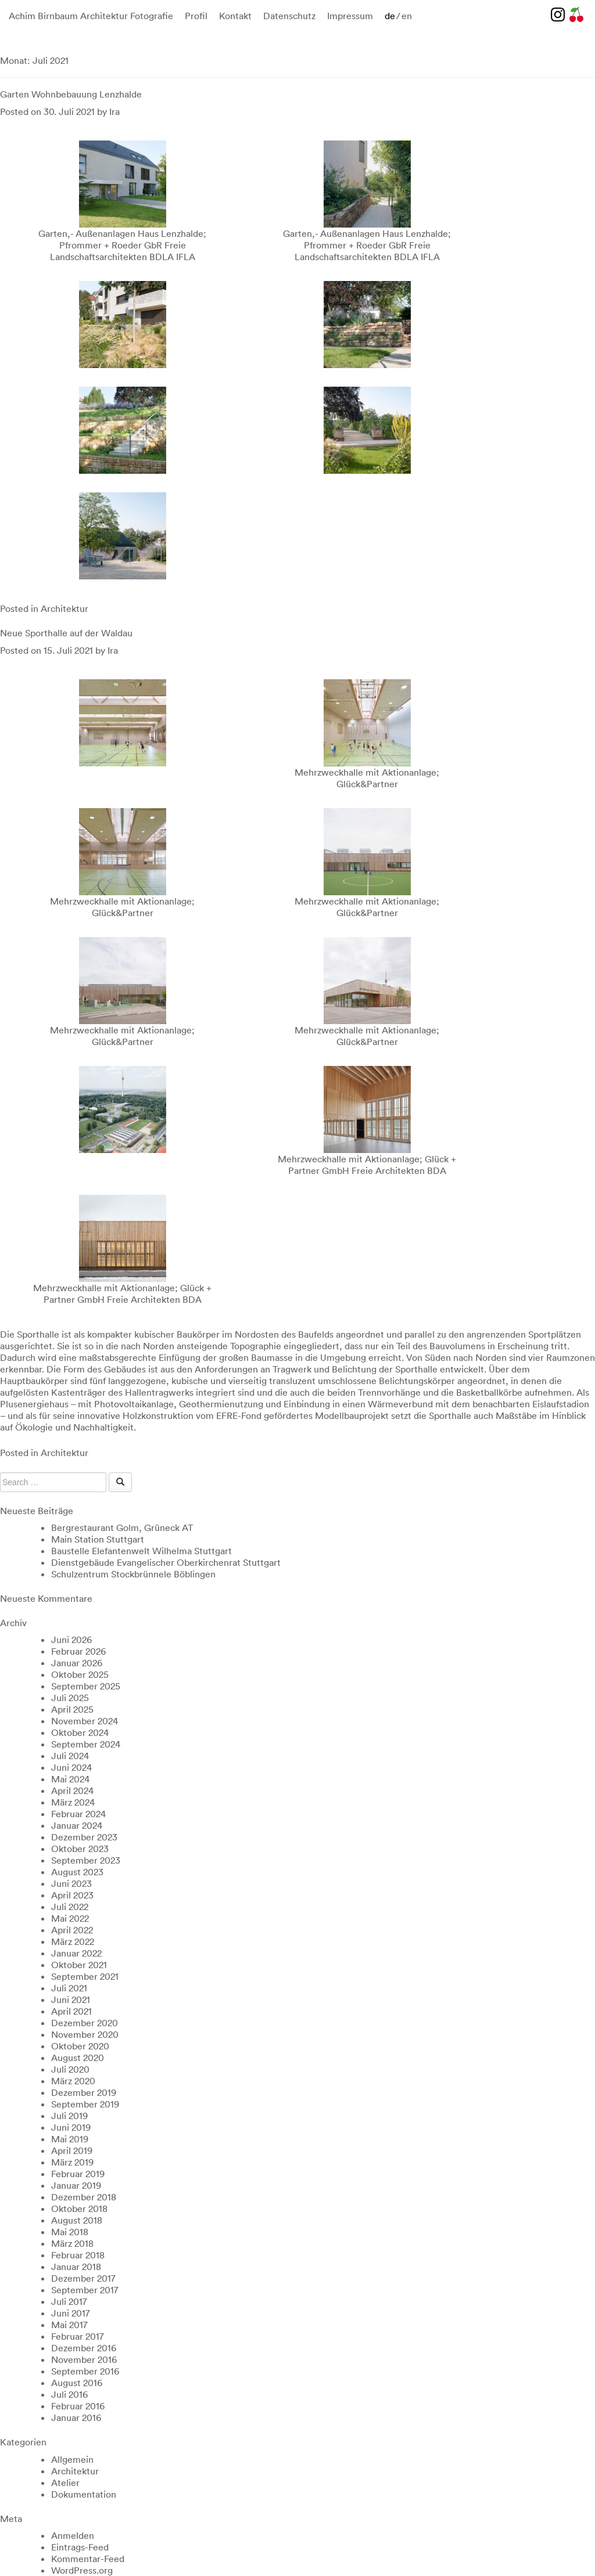 The width and height of the screenshot is (595, 2576). I want to click on Dezember 2016, so click(83, 2348).